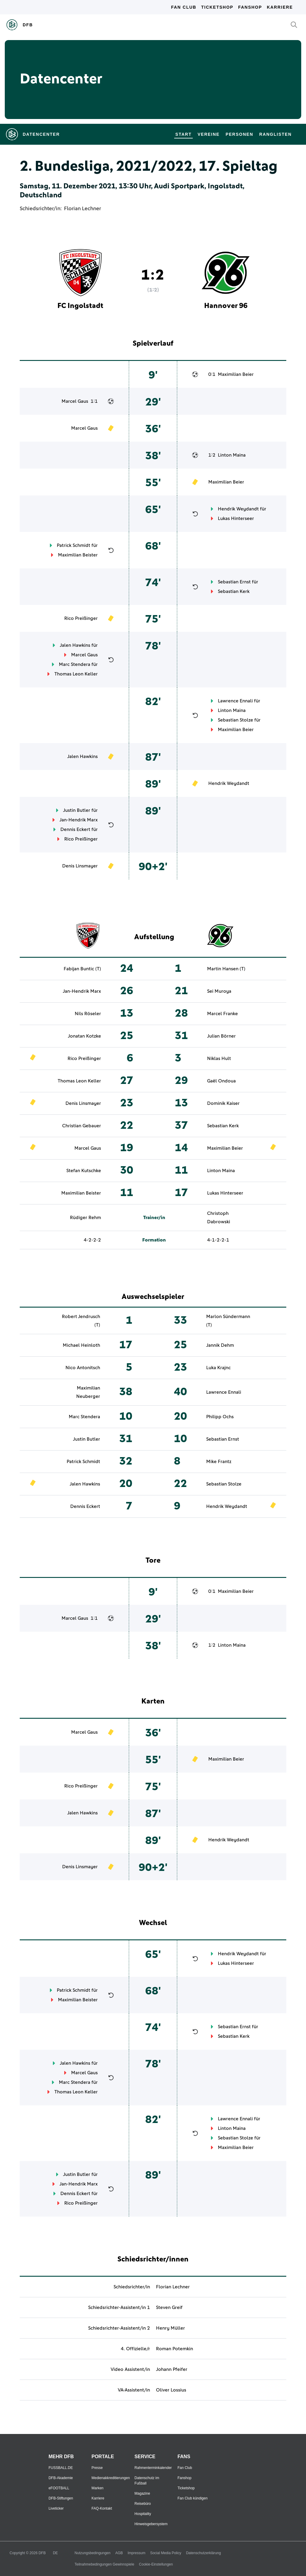 The width and height of the screenshot is (306, 2576). I want to click on Stefan Kutschke, so click(83, 1170).